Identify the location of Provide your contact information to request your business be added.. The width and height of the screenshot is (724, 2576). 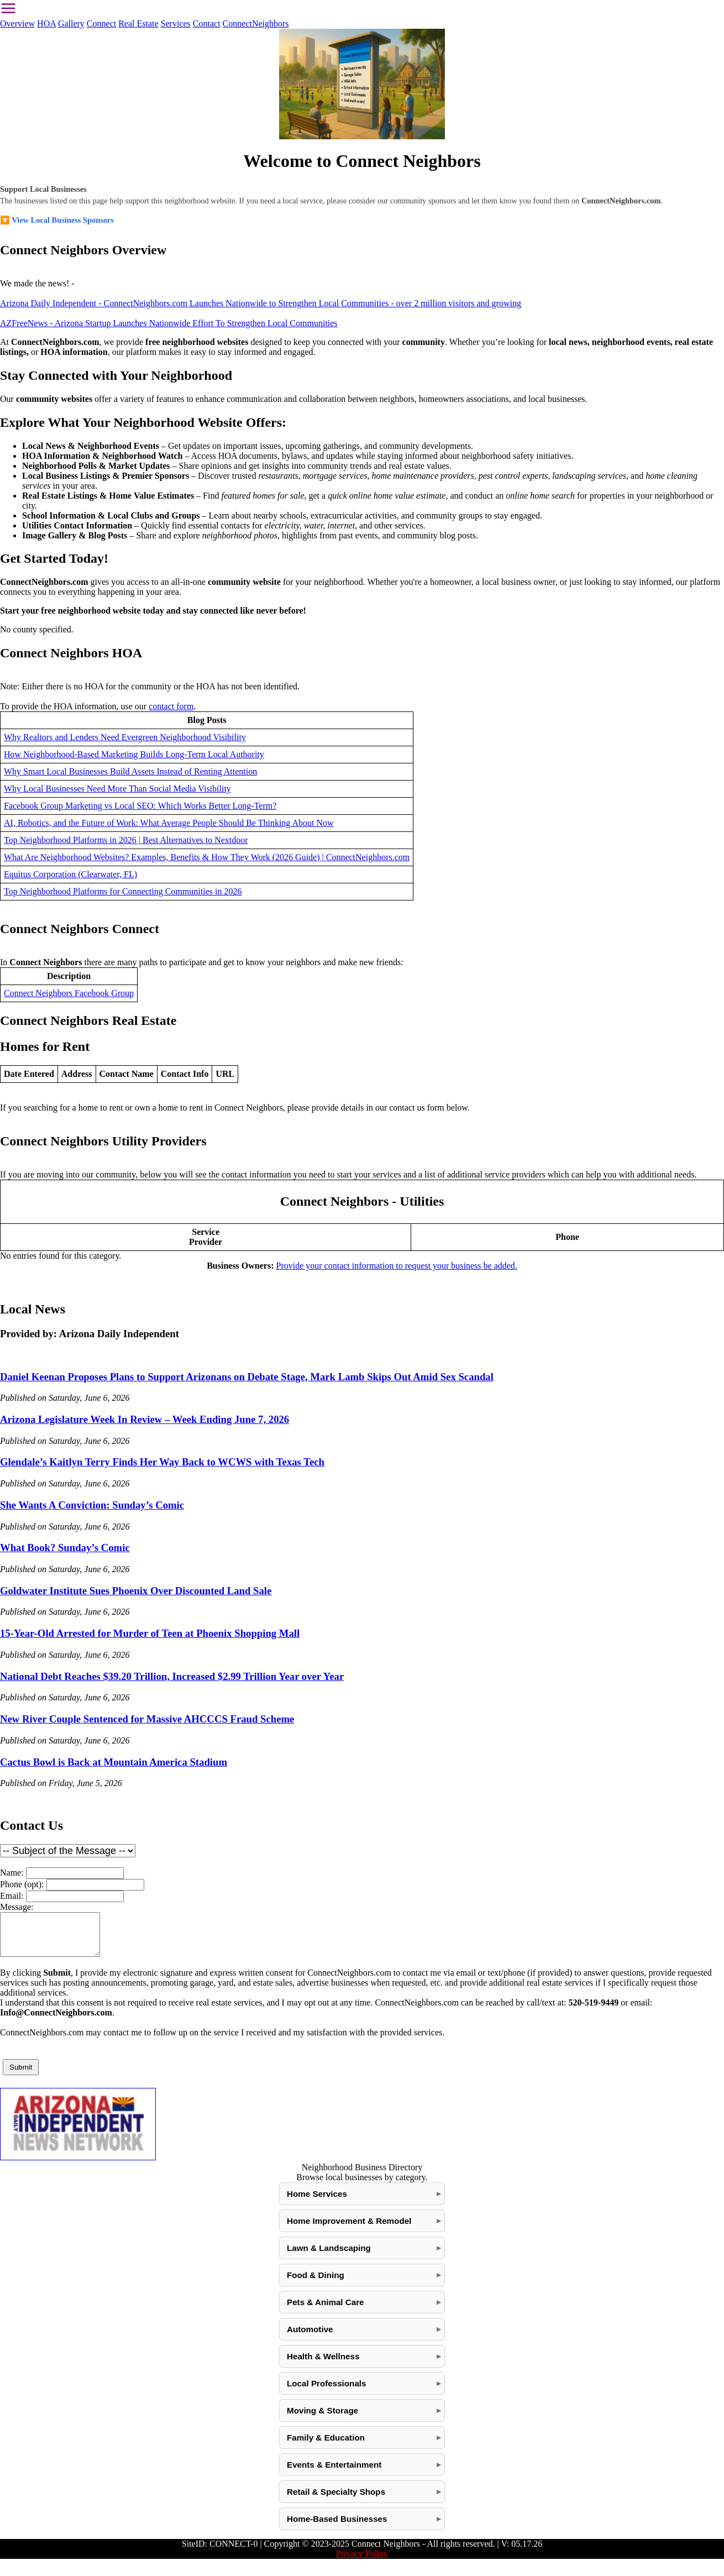
(396, 1265).